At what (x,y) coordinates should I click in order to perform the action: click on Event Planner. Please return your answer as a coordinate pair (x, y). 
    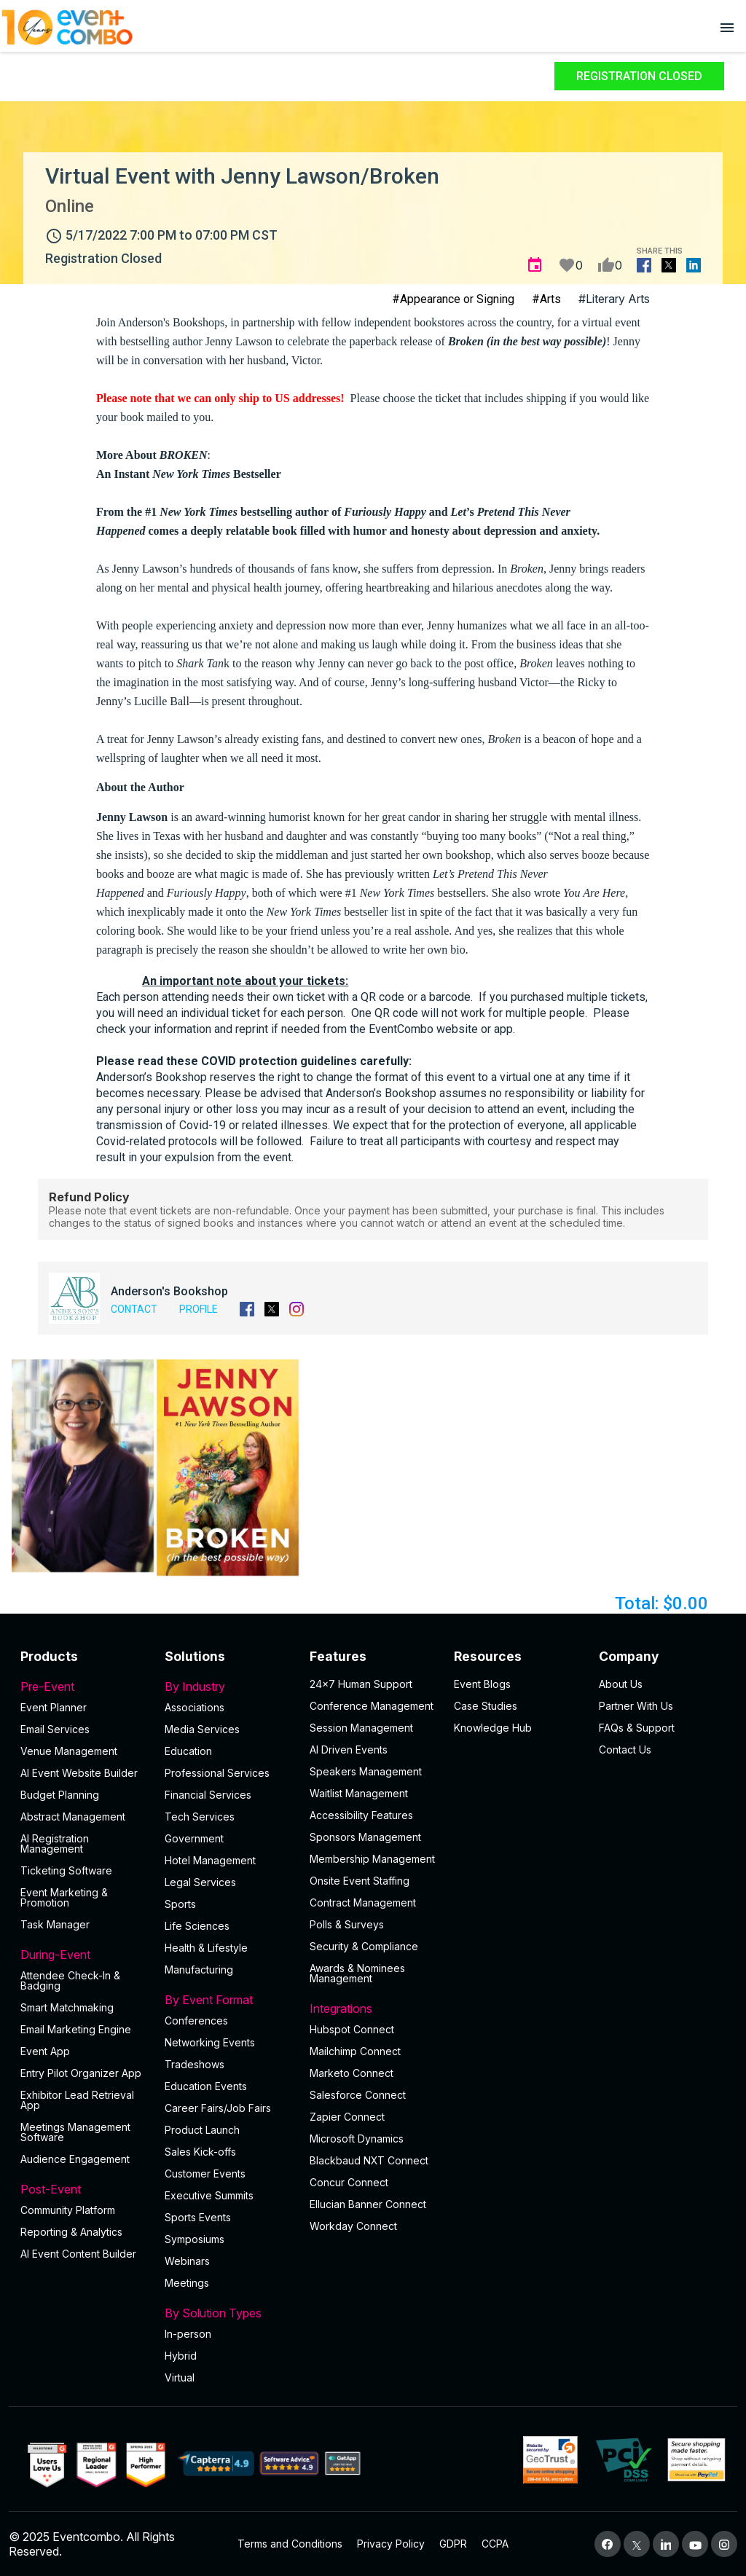
    Looking at the image, I should click on (53, 1707).